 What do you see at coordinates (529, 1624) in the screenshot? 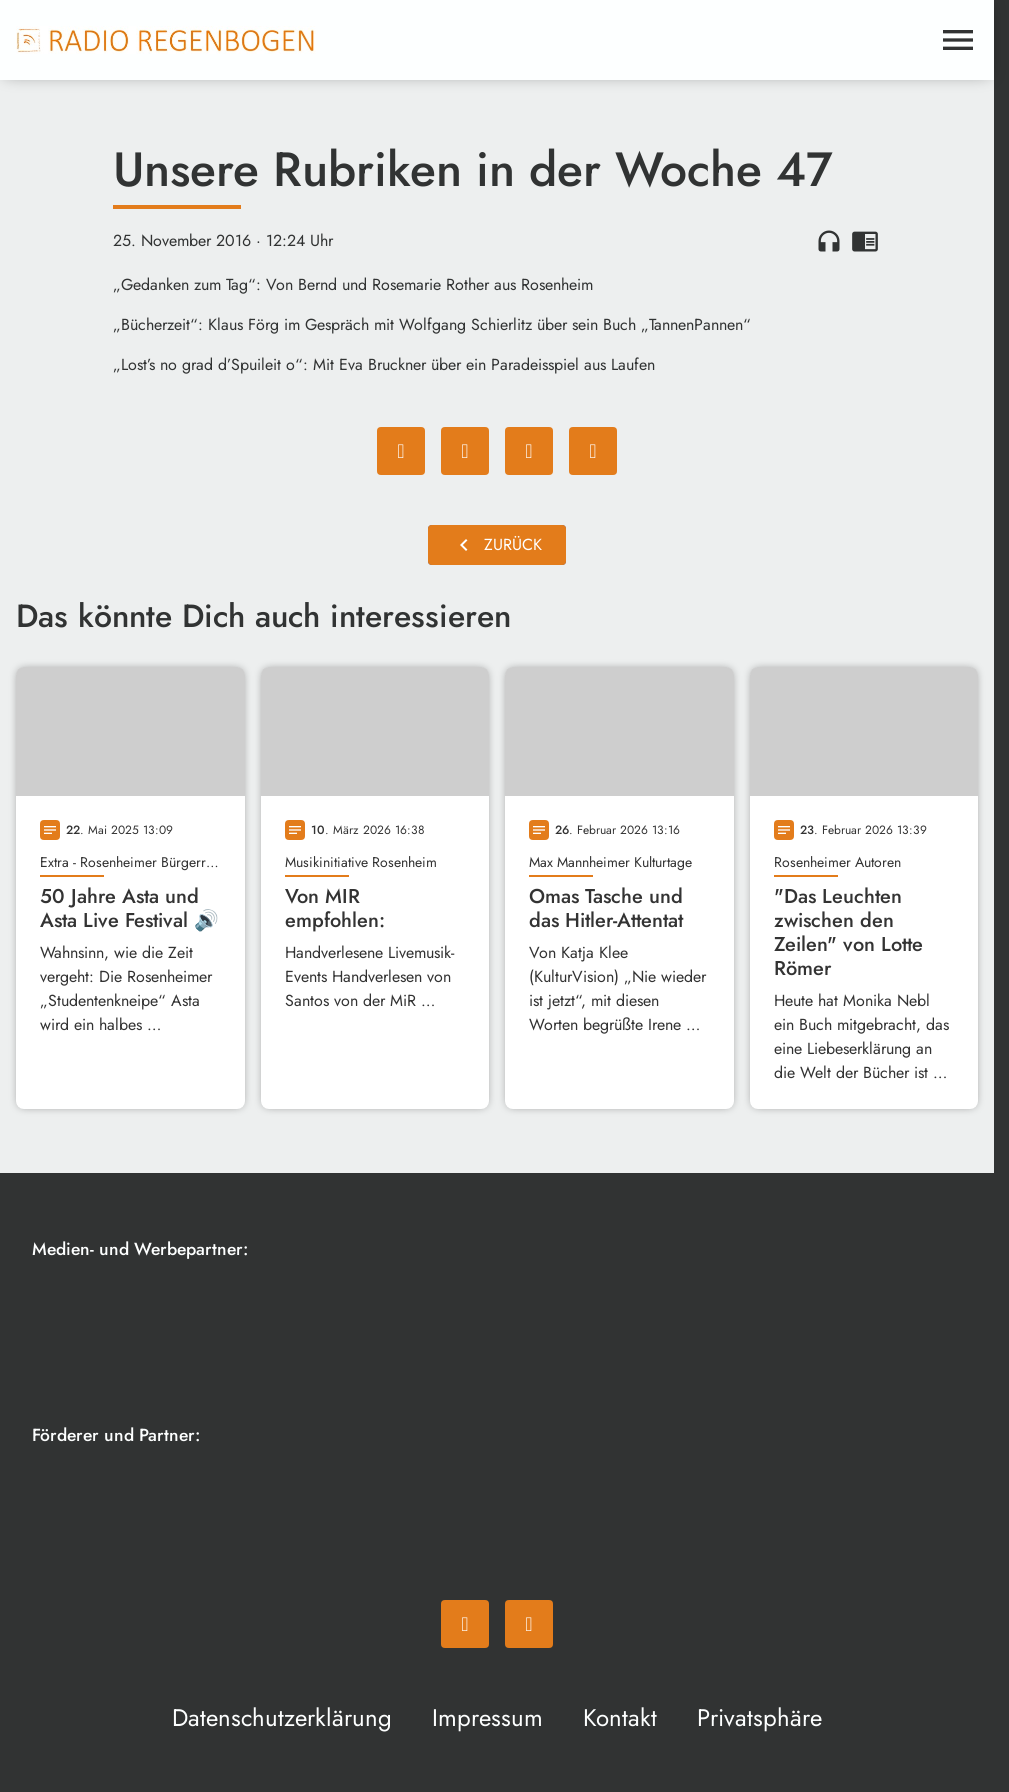
I see `[Instagram]` at bounding box center [529, 1624].